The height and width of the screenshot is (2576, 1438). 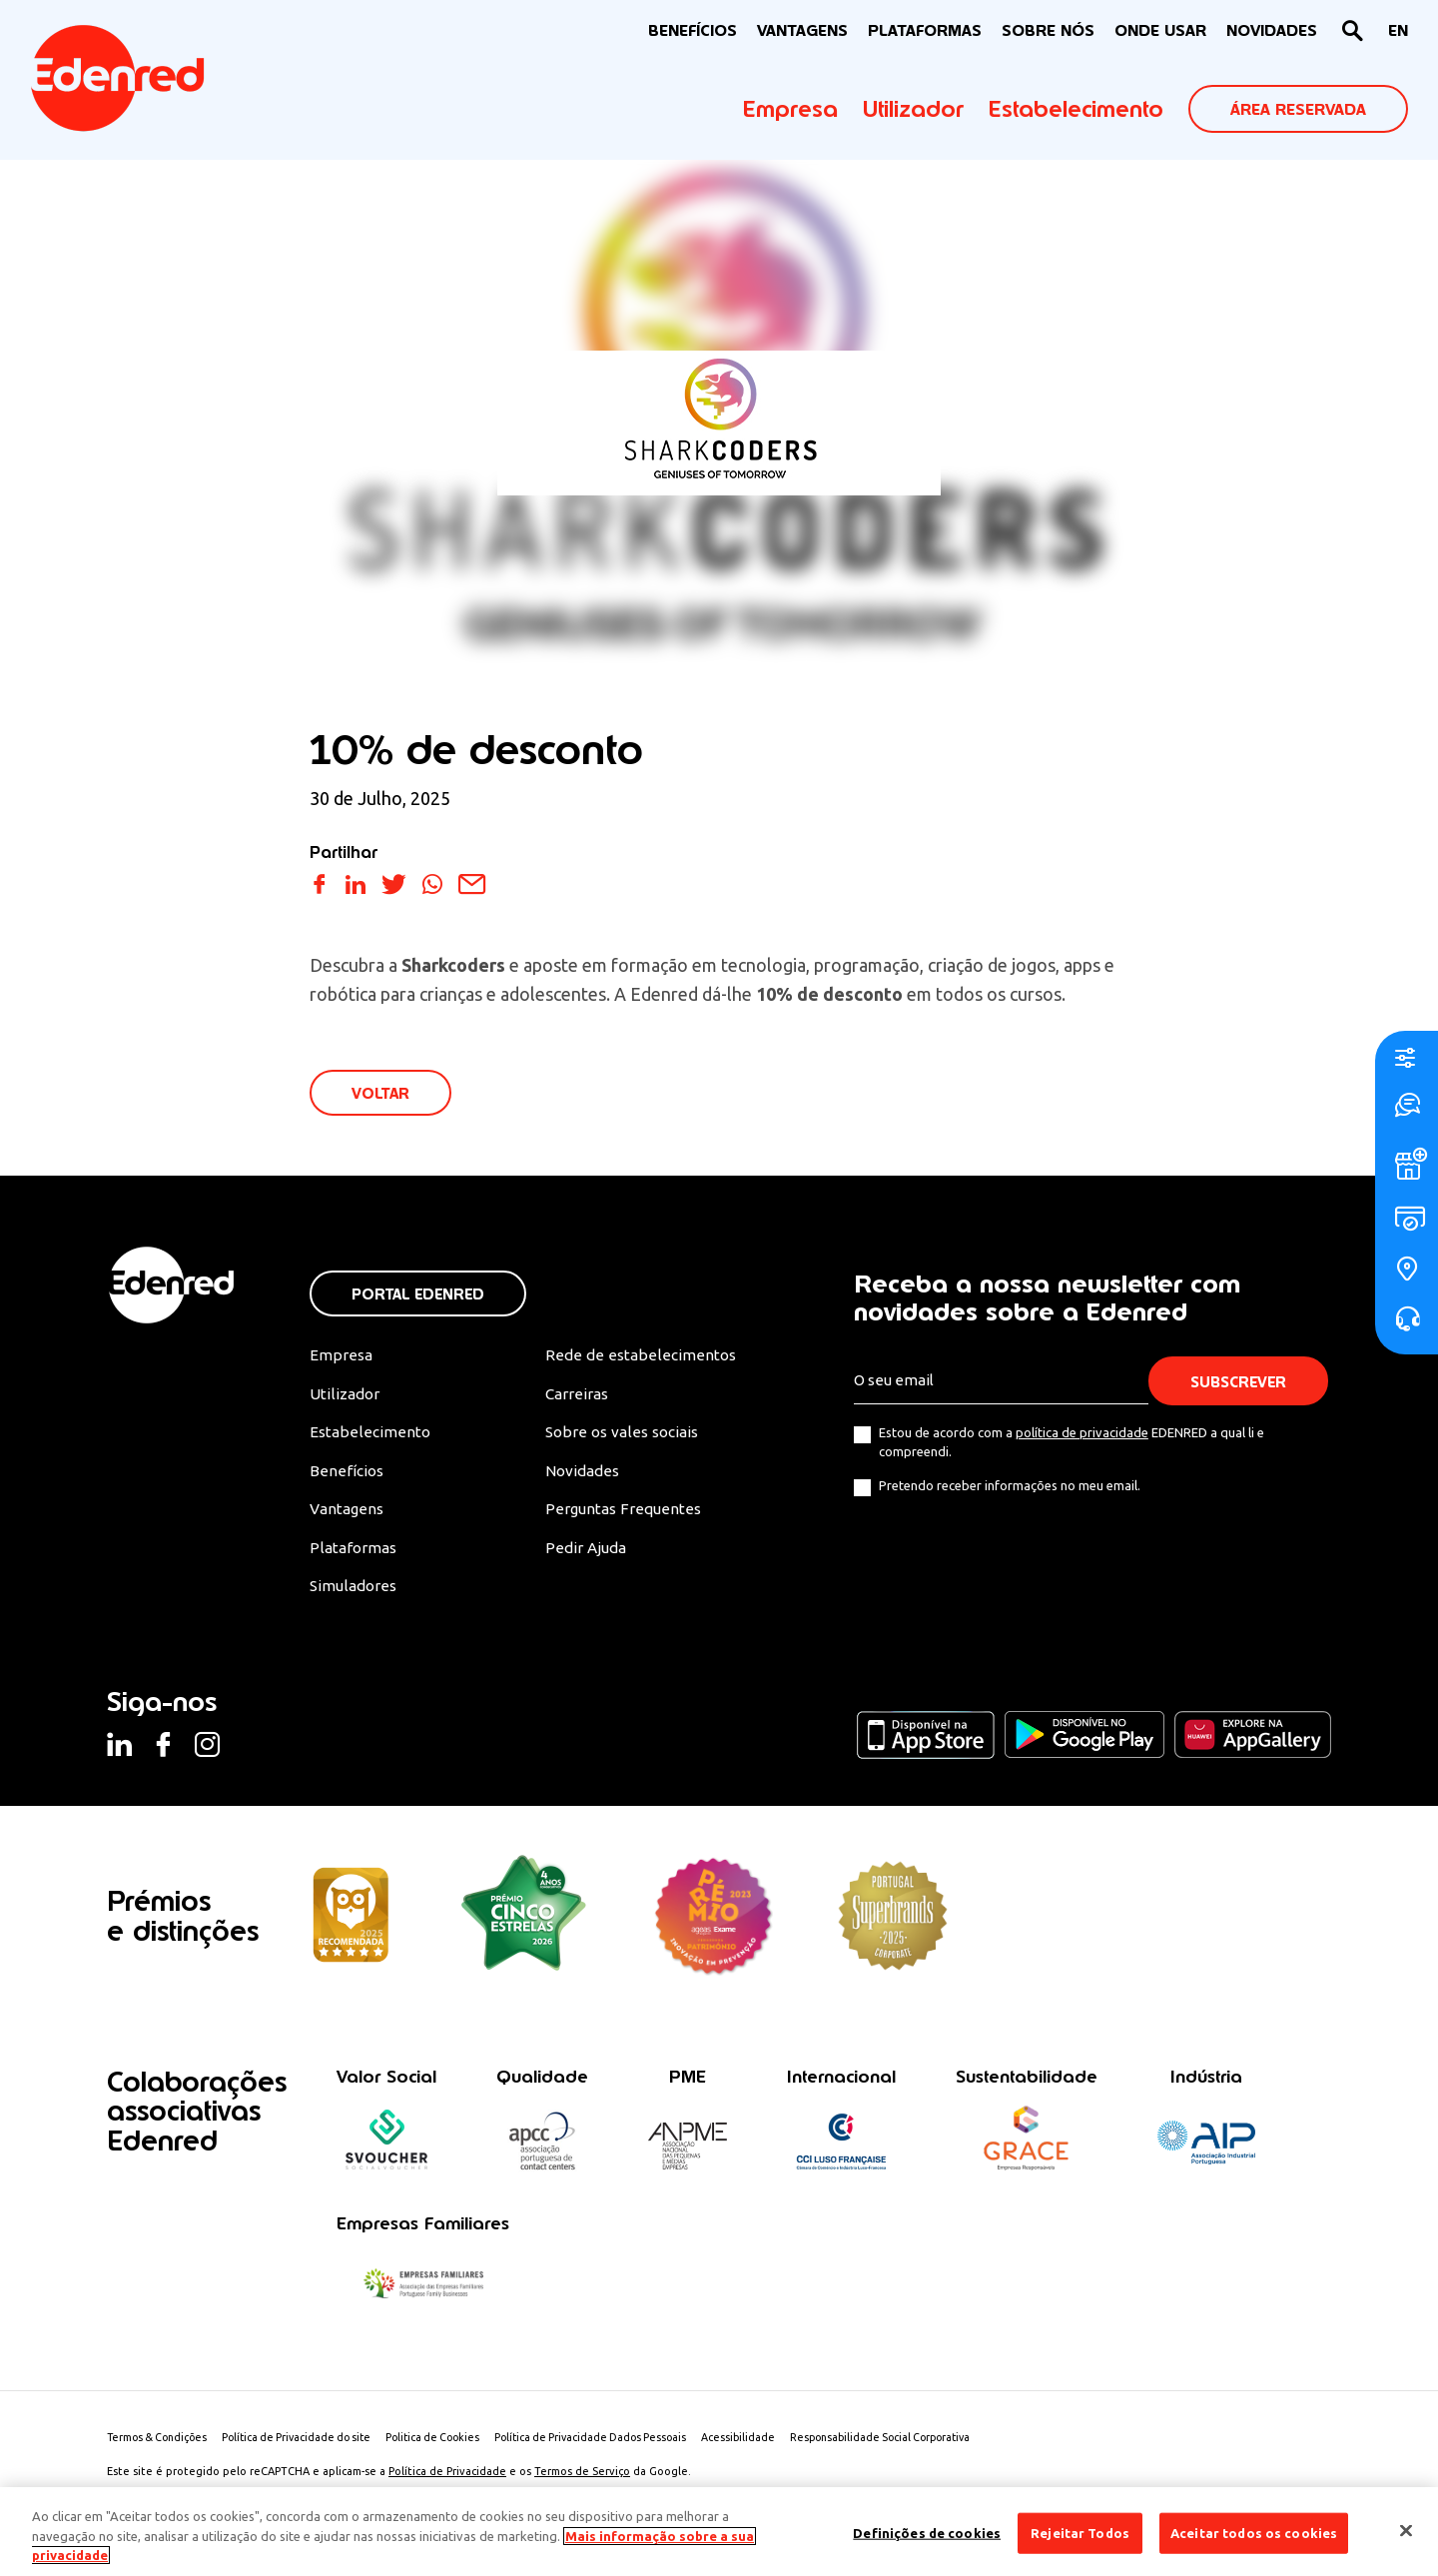 I want to click on Carreiras, so click(x=576, y=1396).